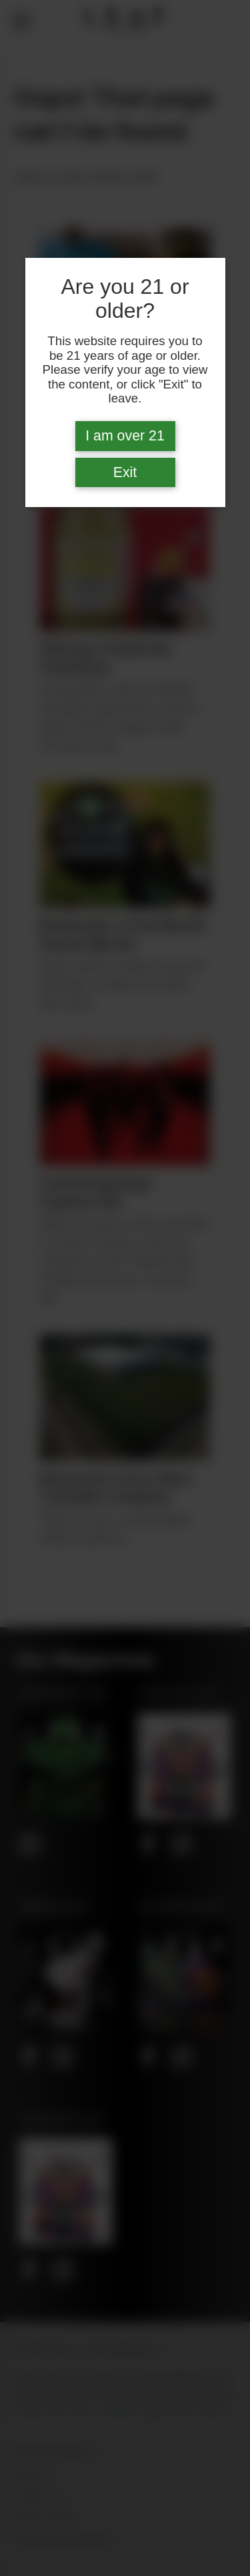 Image resolution: width=250 pixels, height=2576 pixels. I want to click on Exit, so click(125, 472).